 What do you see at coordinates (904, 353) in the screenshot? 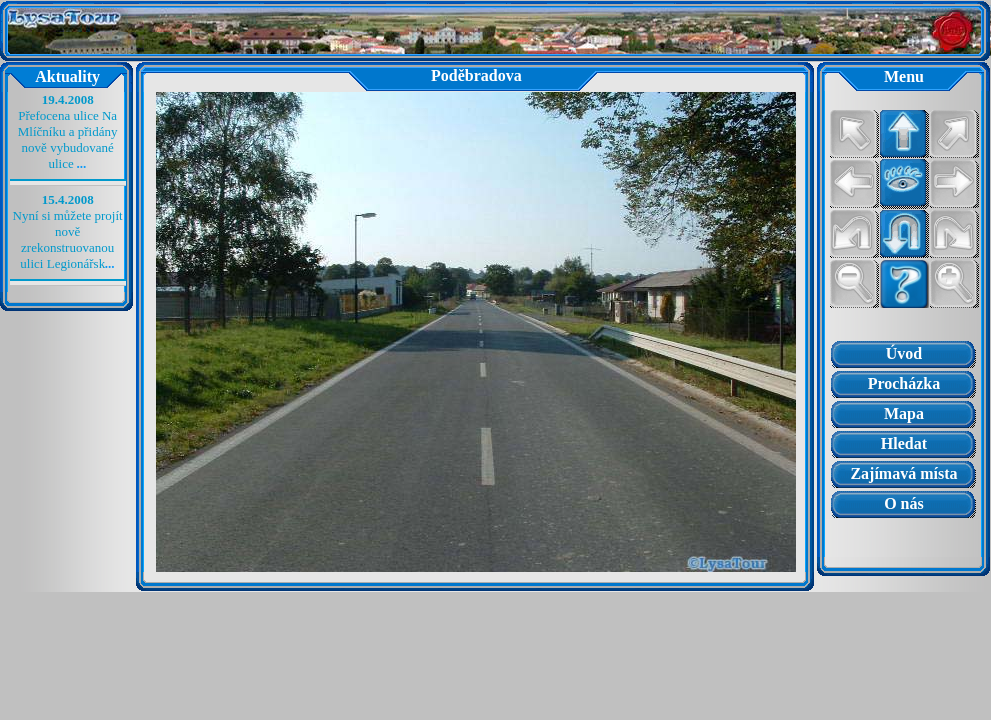
I see `Úvod` at bounding box center [904, 353].